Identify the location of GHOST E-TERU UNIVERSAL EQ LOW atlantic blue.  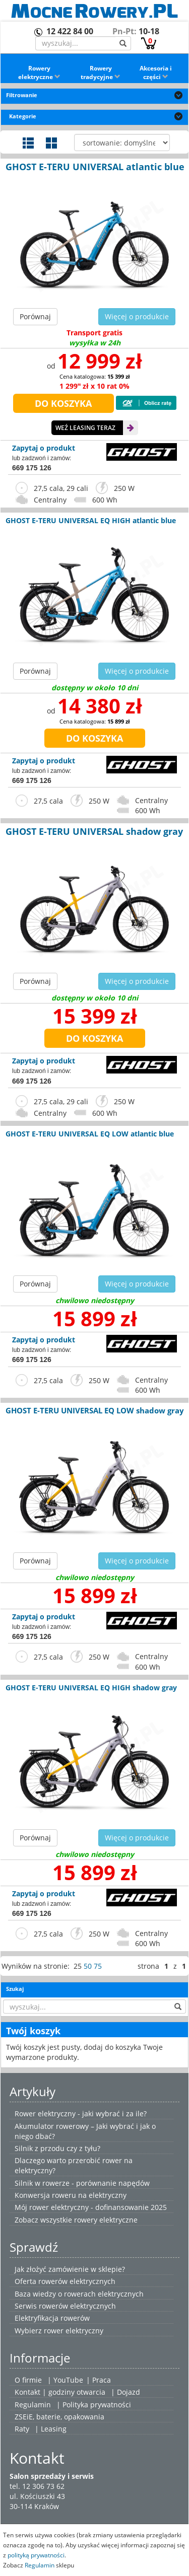
(90, 1133).